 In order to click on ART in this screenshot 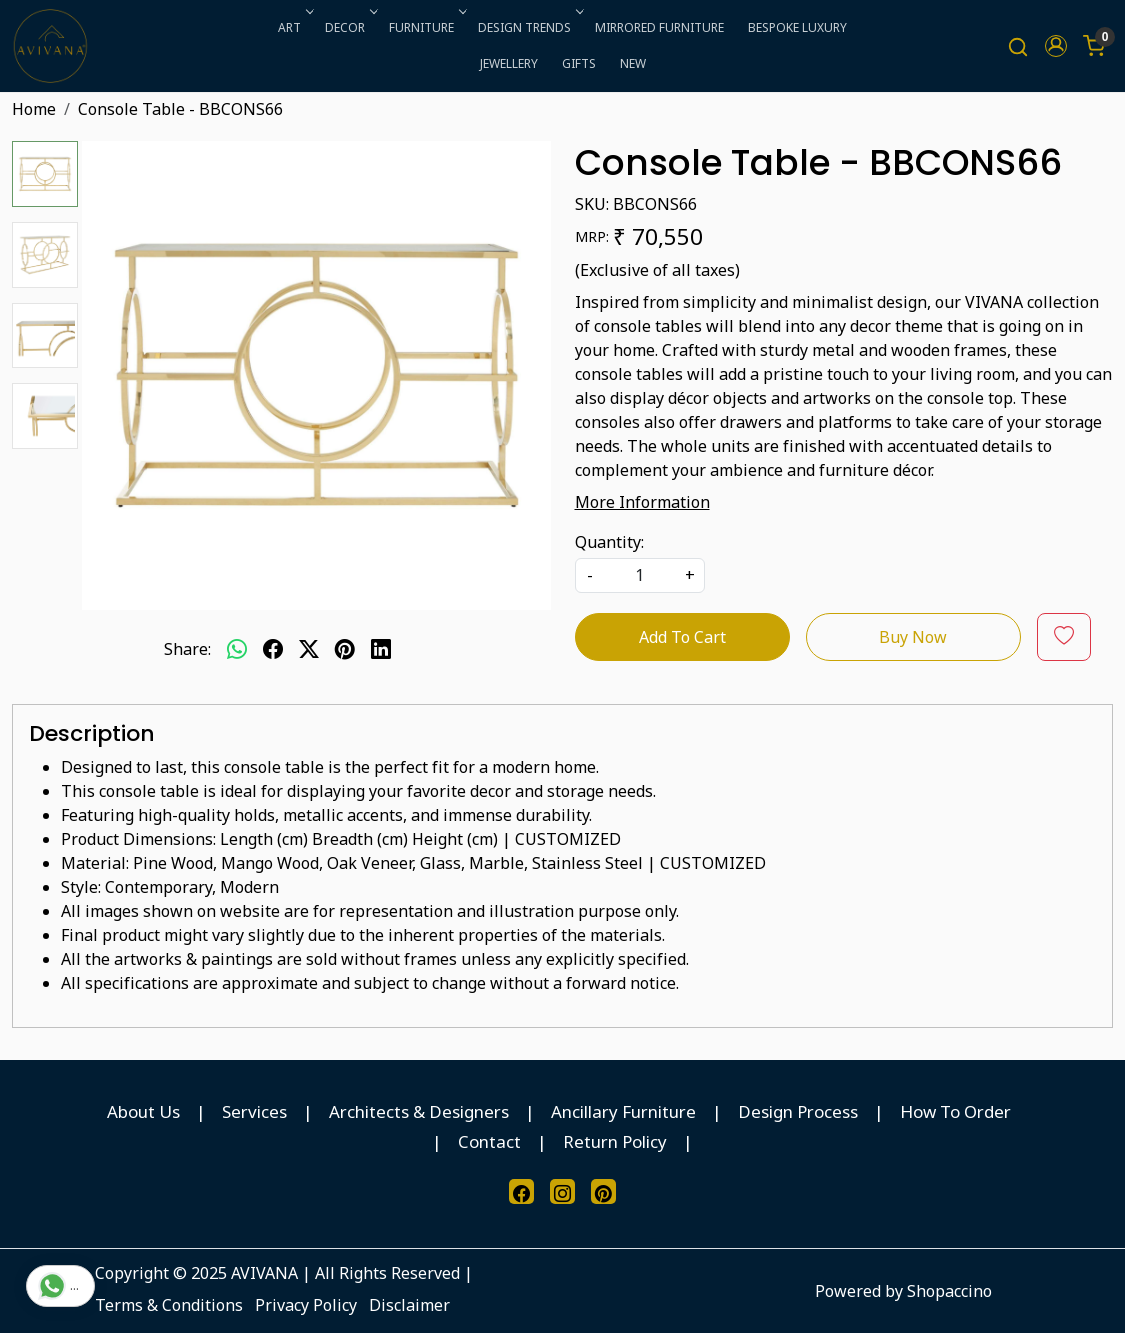, I will do `click(294, 27)`.